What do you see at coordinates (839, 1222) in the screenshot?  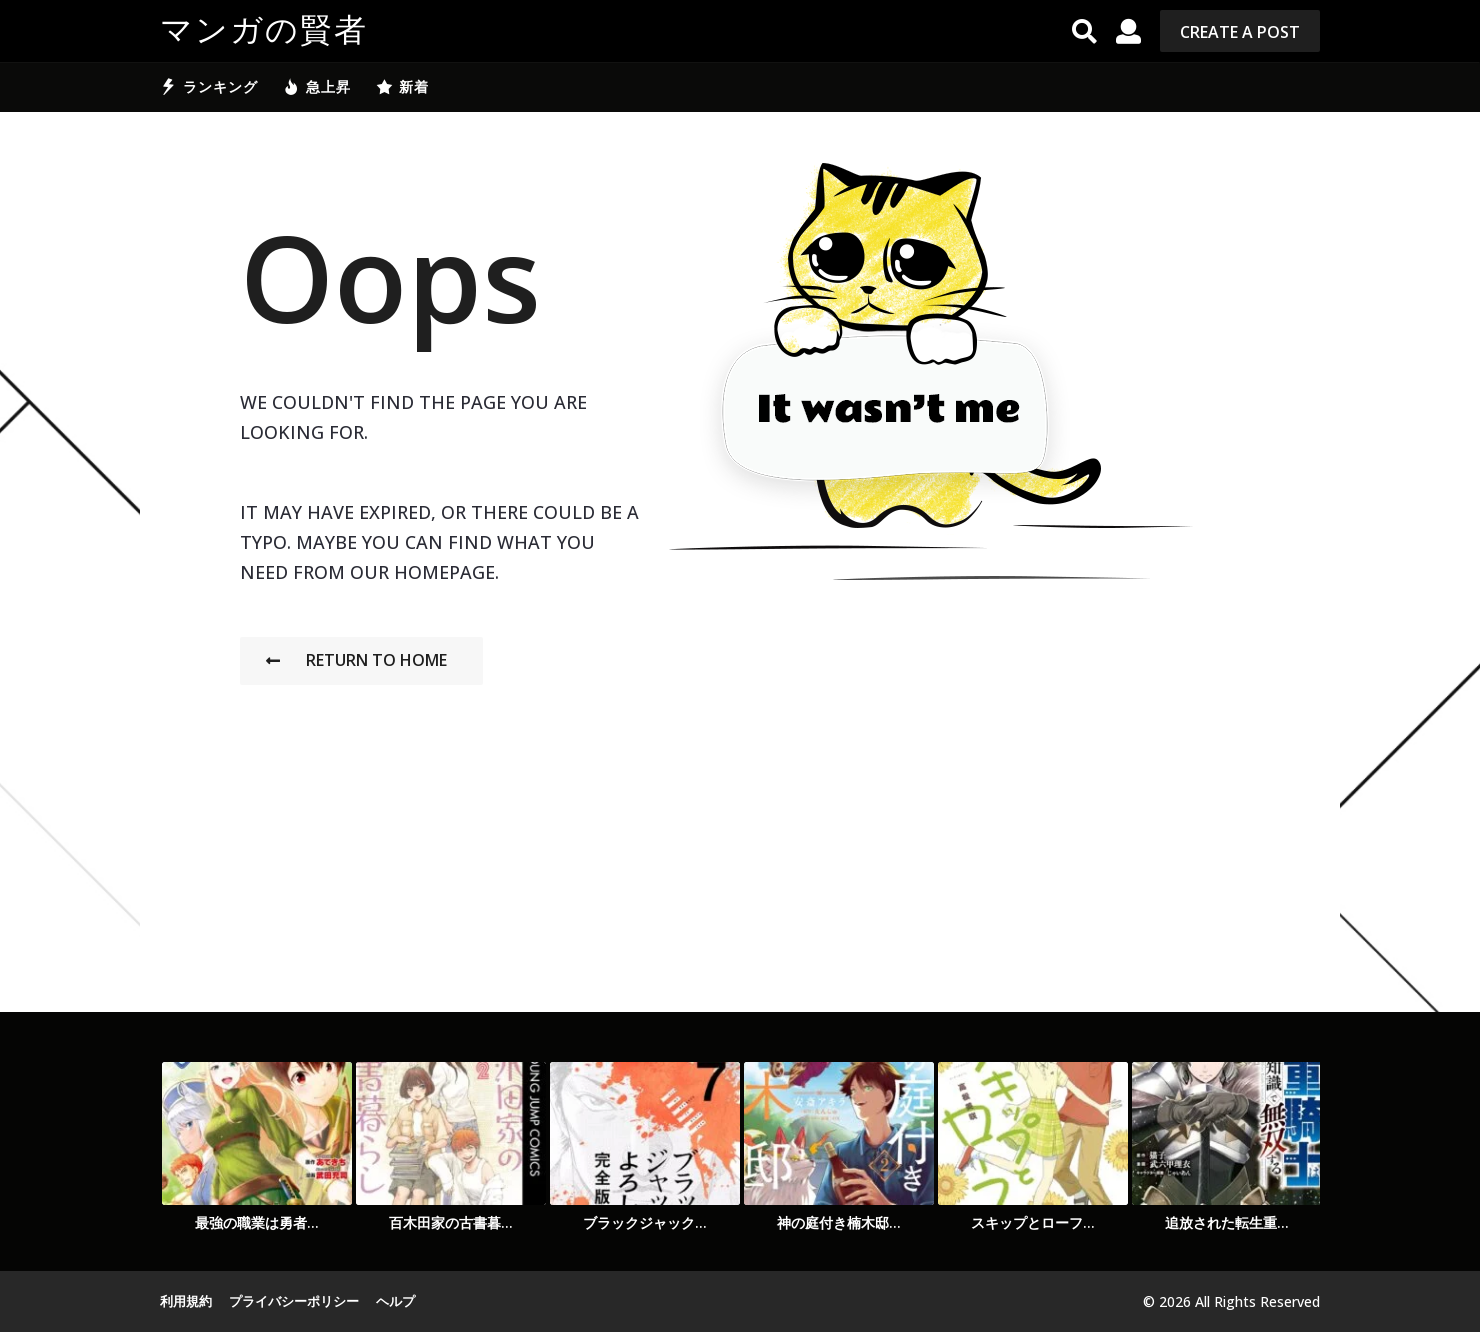 I see `神の庭付き楠木邸...` at bounding box center [839, 1222].